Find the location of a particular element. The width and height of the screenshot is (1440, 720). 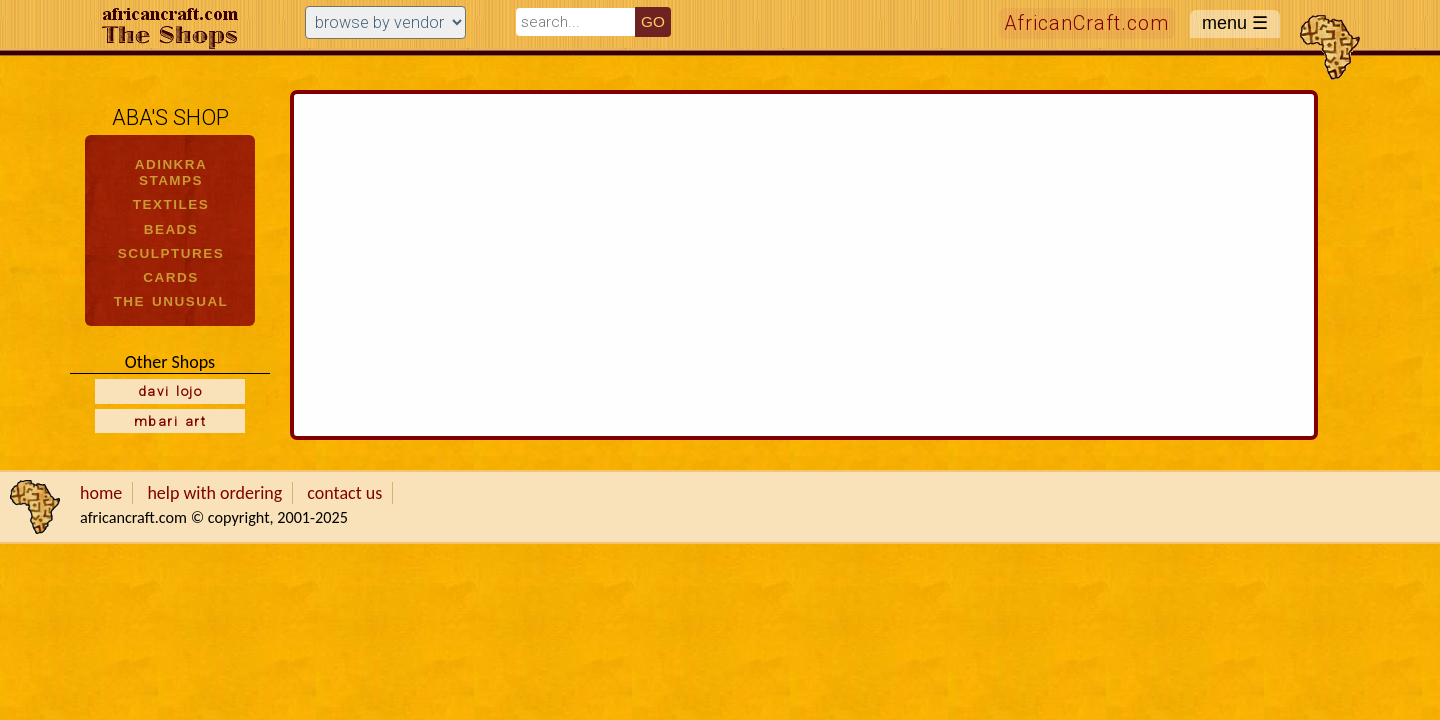

help with ordering is located at coordinates (214, 493).